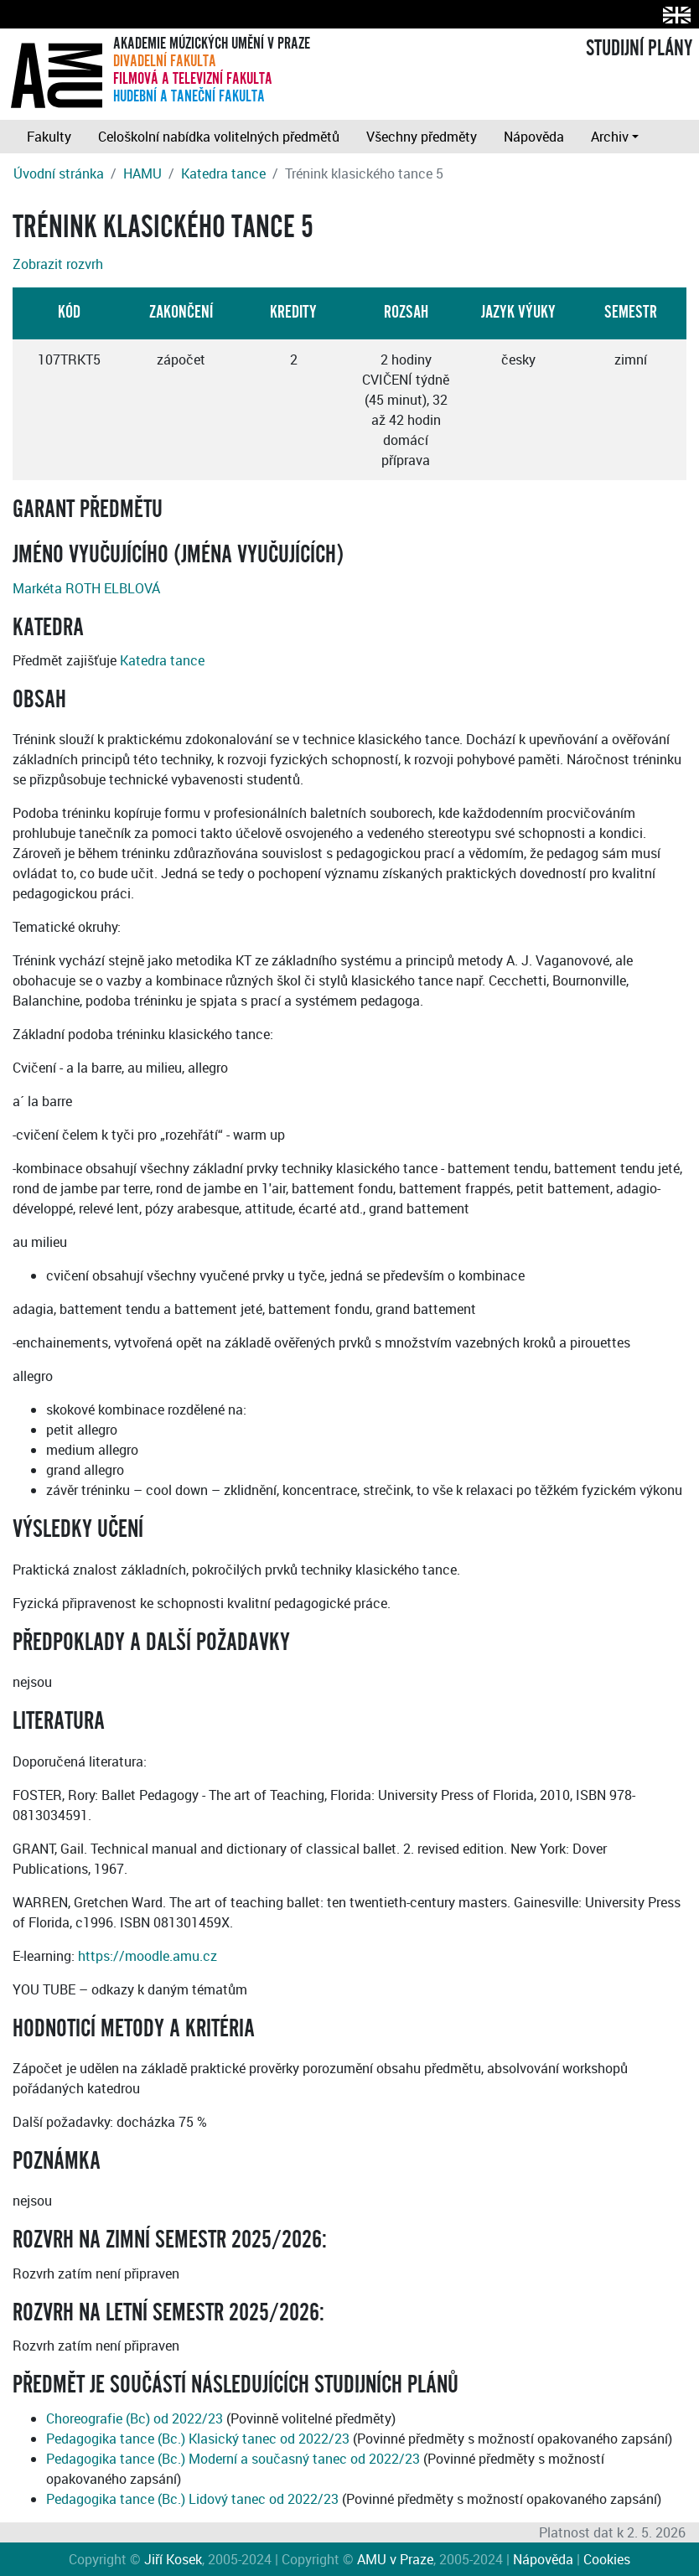 Image resolution: width=699 pixels, height=2576 pixels. What do you see at coordinates (173, 2559) in the screenshot?
I see `Jiří Kosek` at bounding box center [173, 2559].